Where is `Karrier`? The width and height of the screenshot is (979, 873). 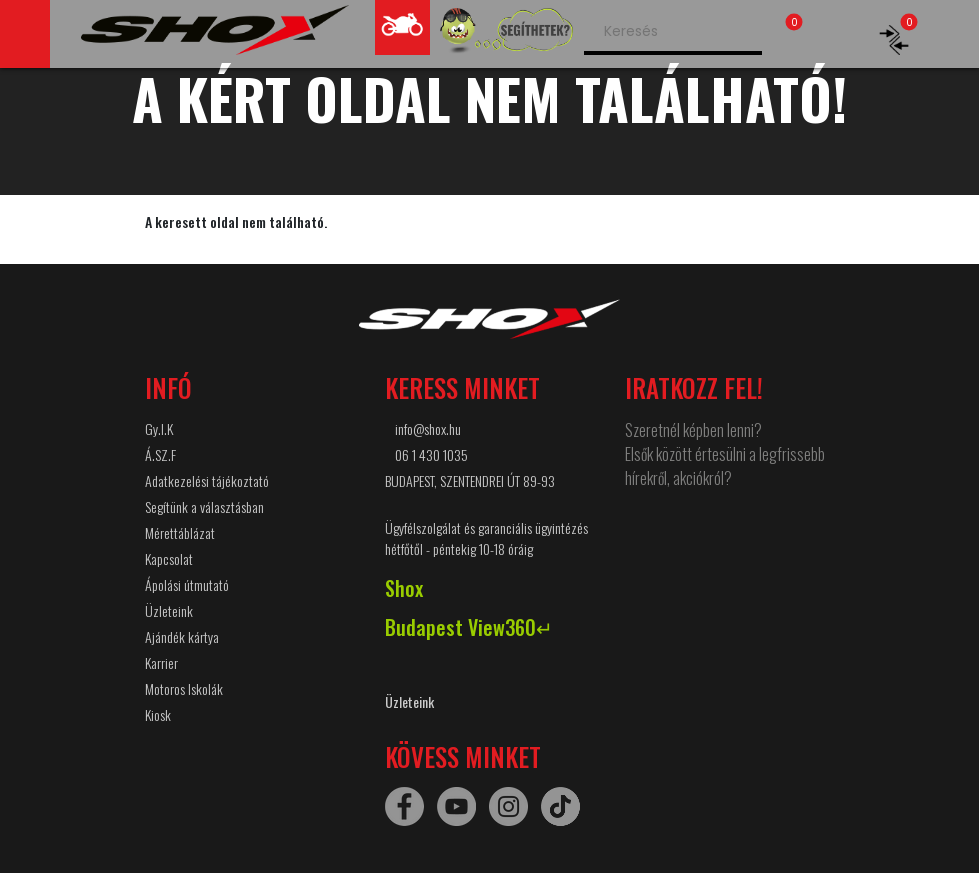
Karrier is located at coordinates (161, 662).